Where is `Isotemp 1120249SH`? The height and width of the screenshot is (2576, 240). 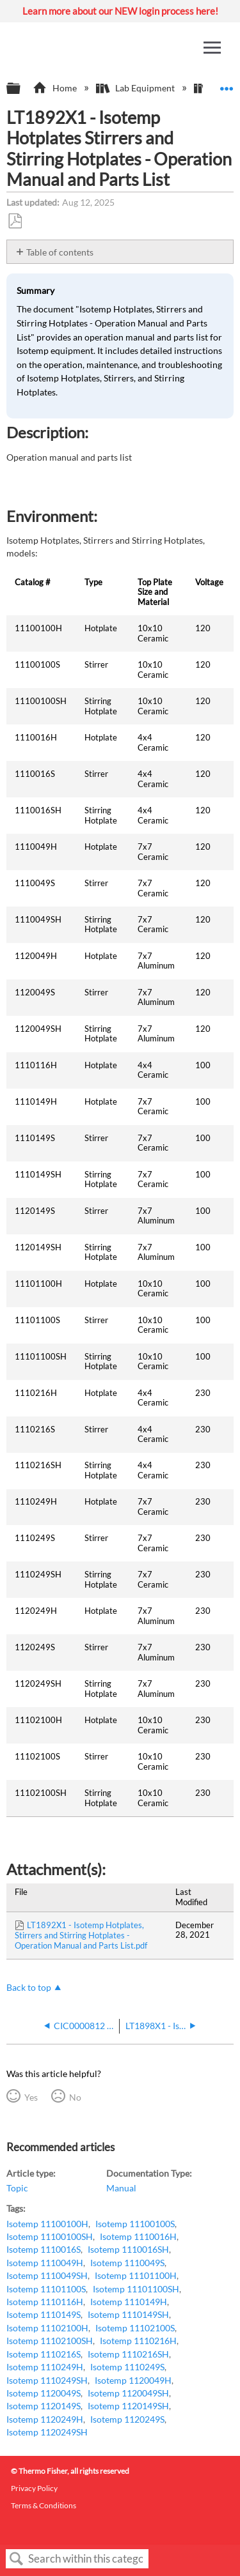
Isotemp 1120249SH is located at coordinates (47, 2431).